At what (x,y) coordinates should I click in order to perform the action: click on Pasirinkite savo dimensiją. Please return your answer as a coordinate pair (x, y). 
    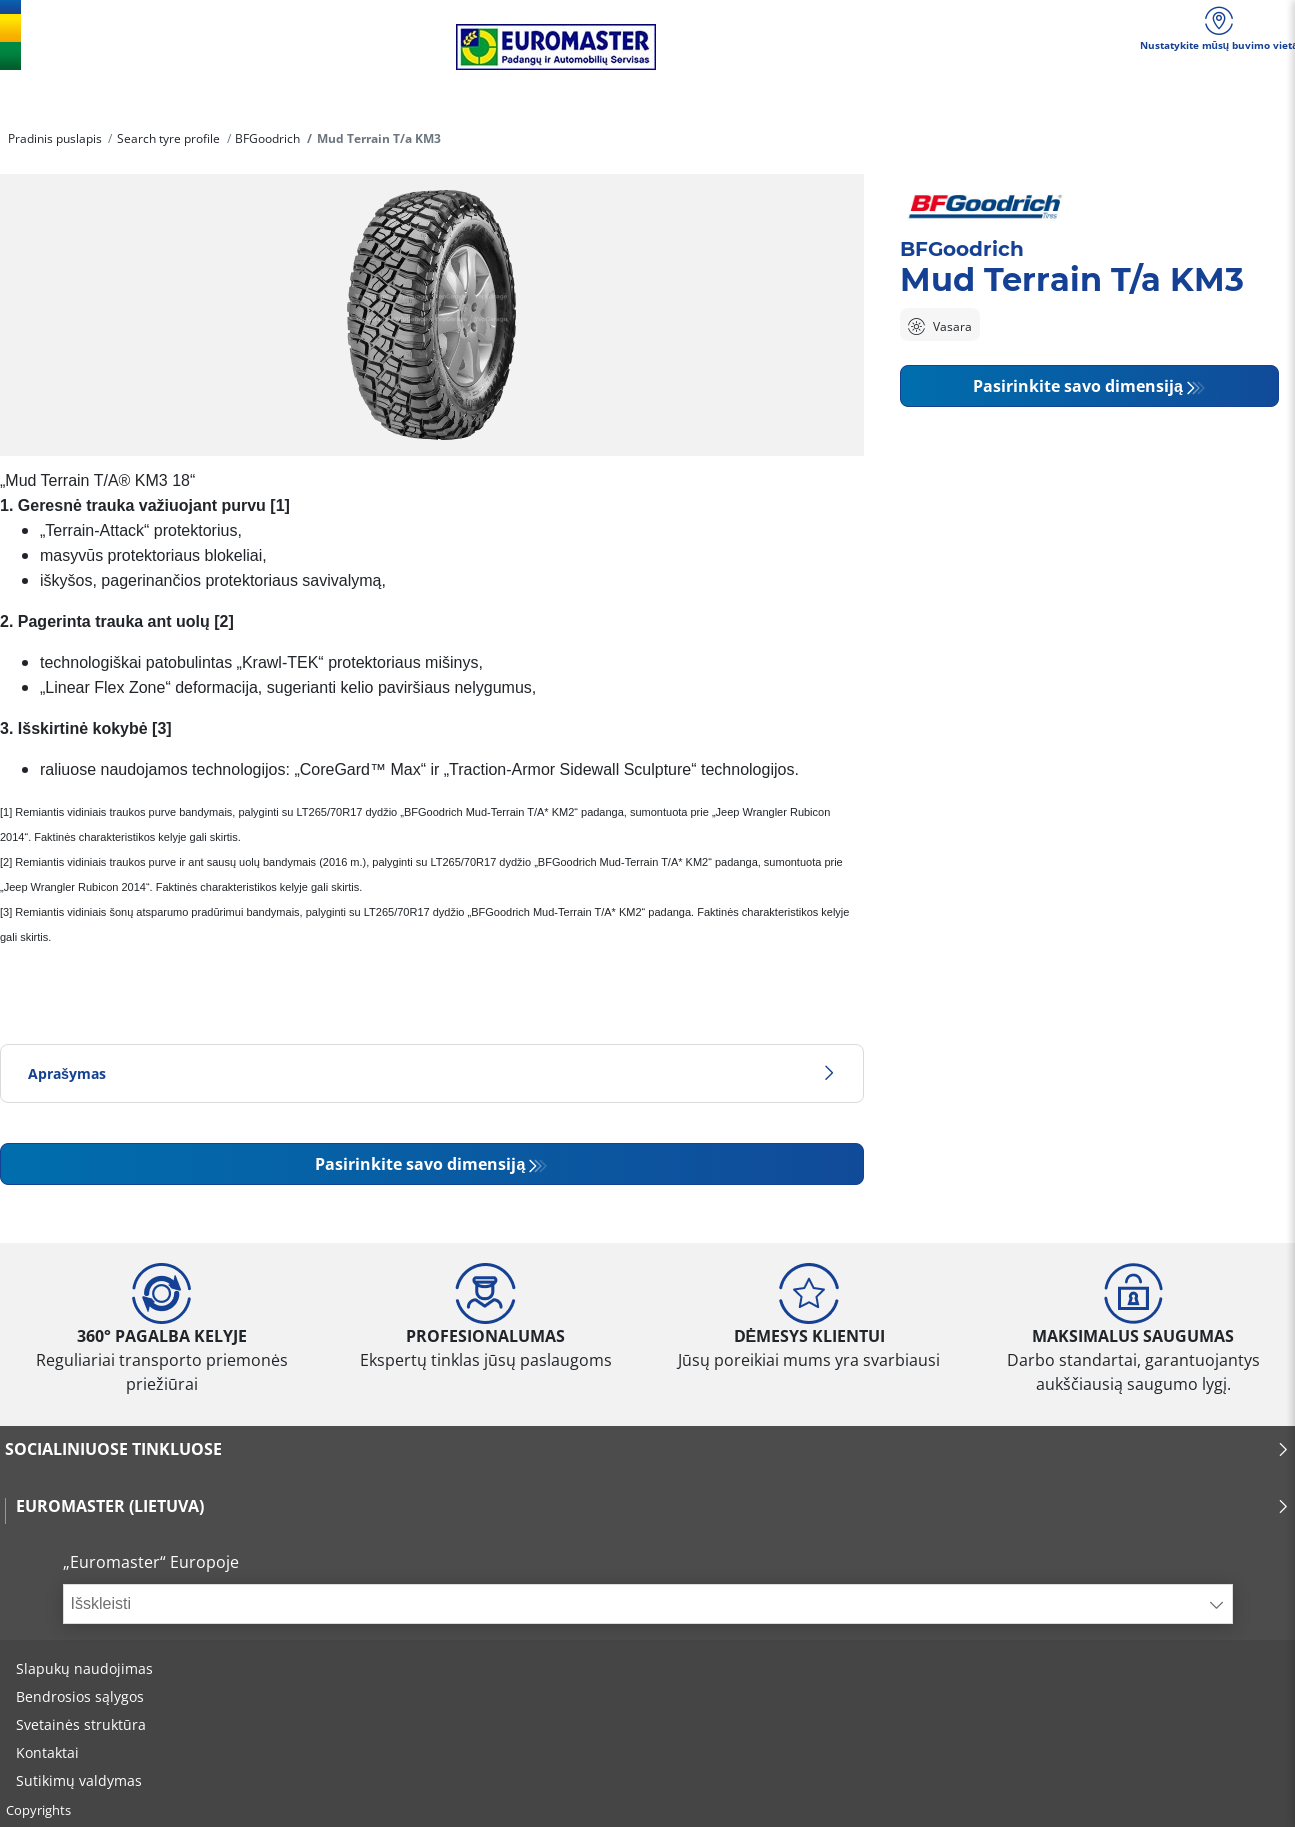
    Looking at the image, I should click on (420, 1164).